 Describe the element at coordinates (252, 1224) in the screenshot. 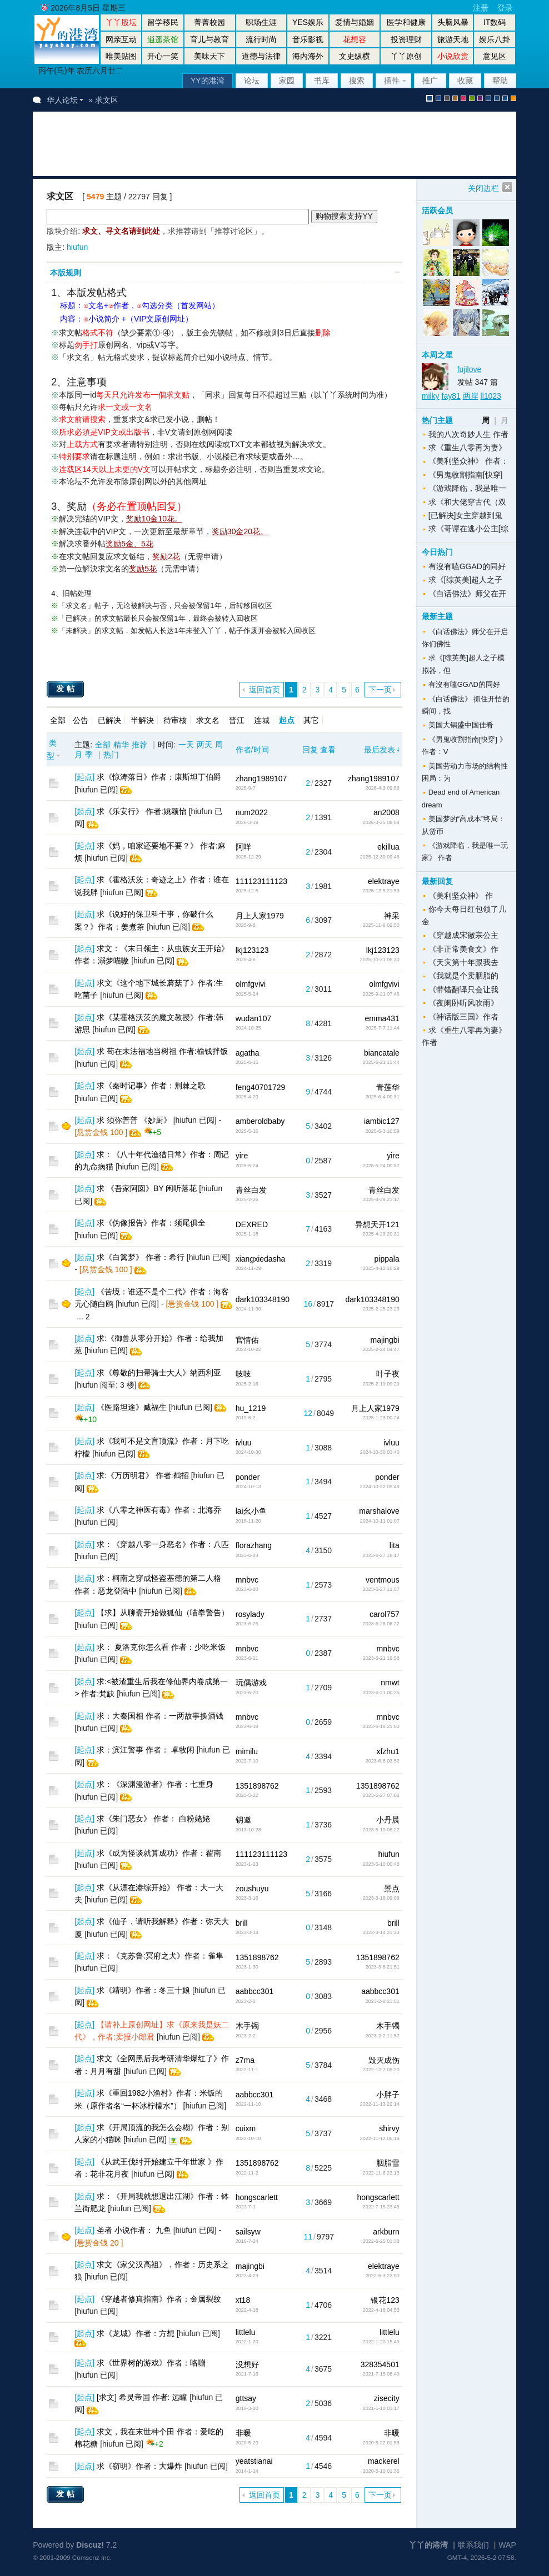

I see `DEXRED` at that location.